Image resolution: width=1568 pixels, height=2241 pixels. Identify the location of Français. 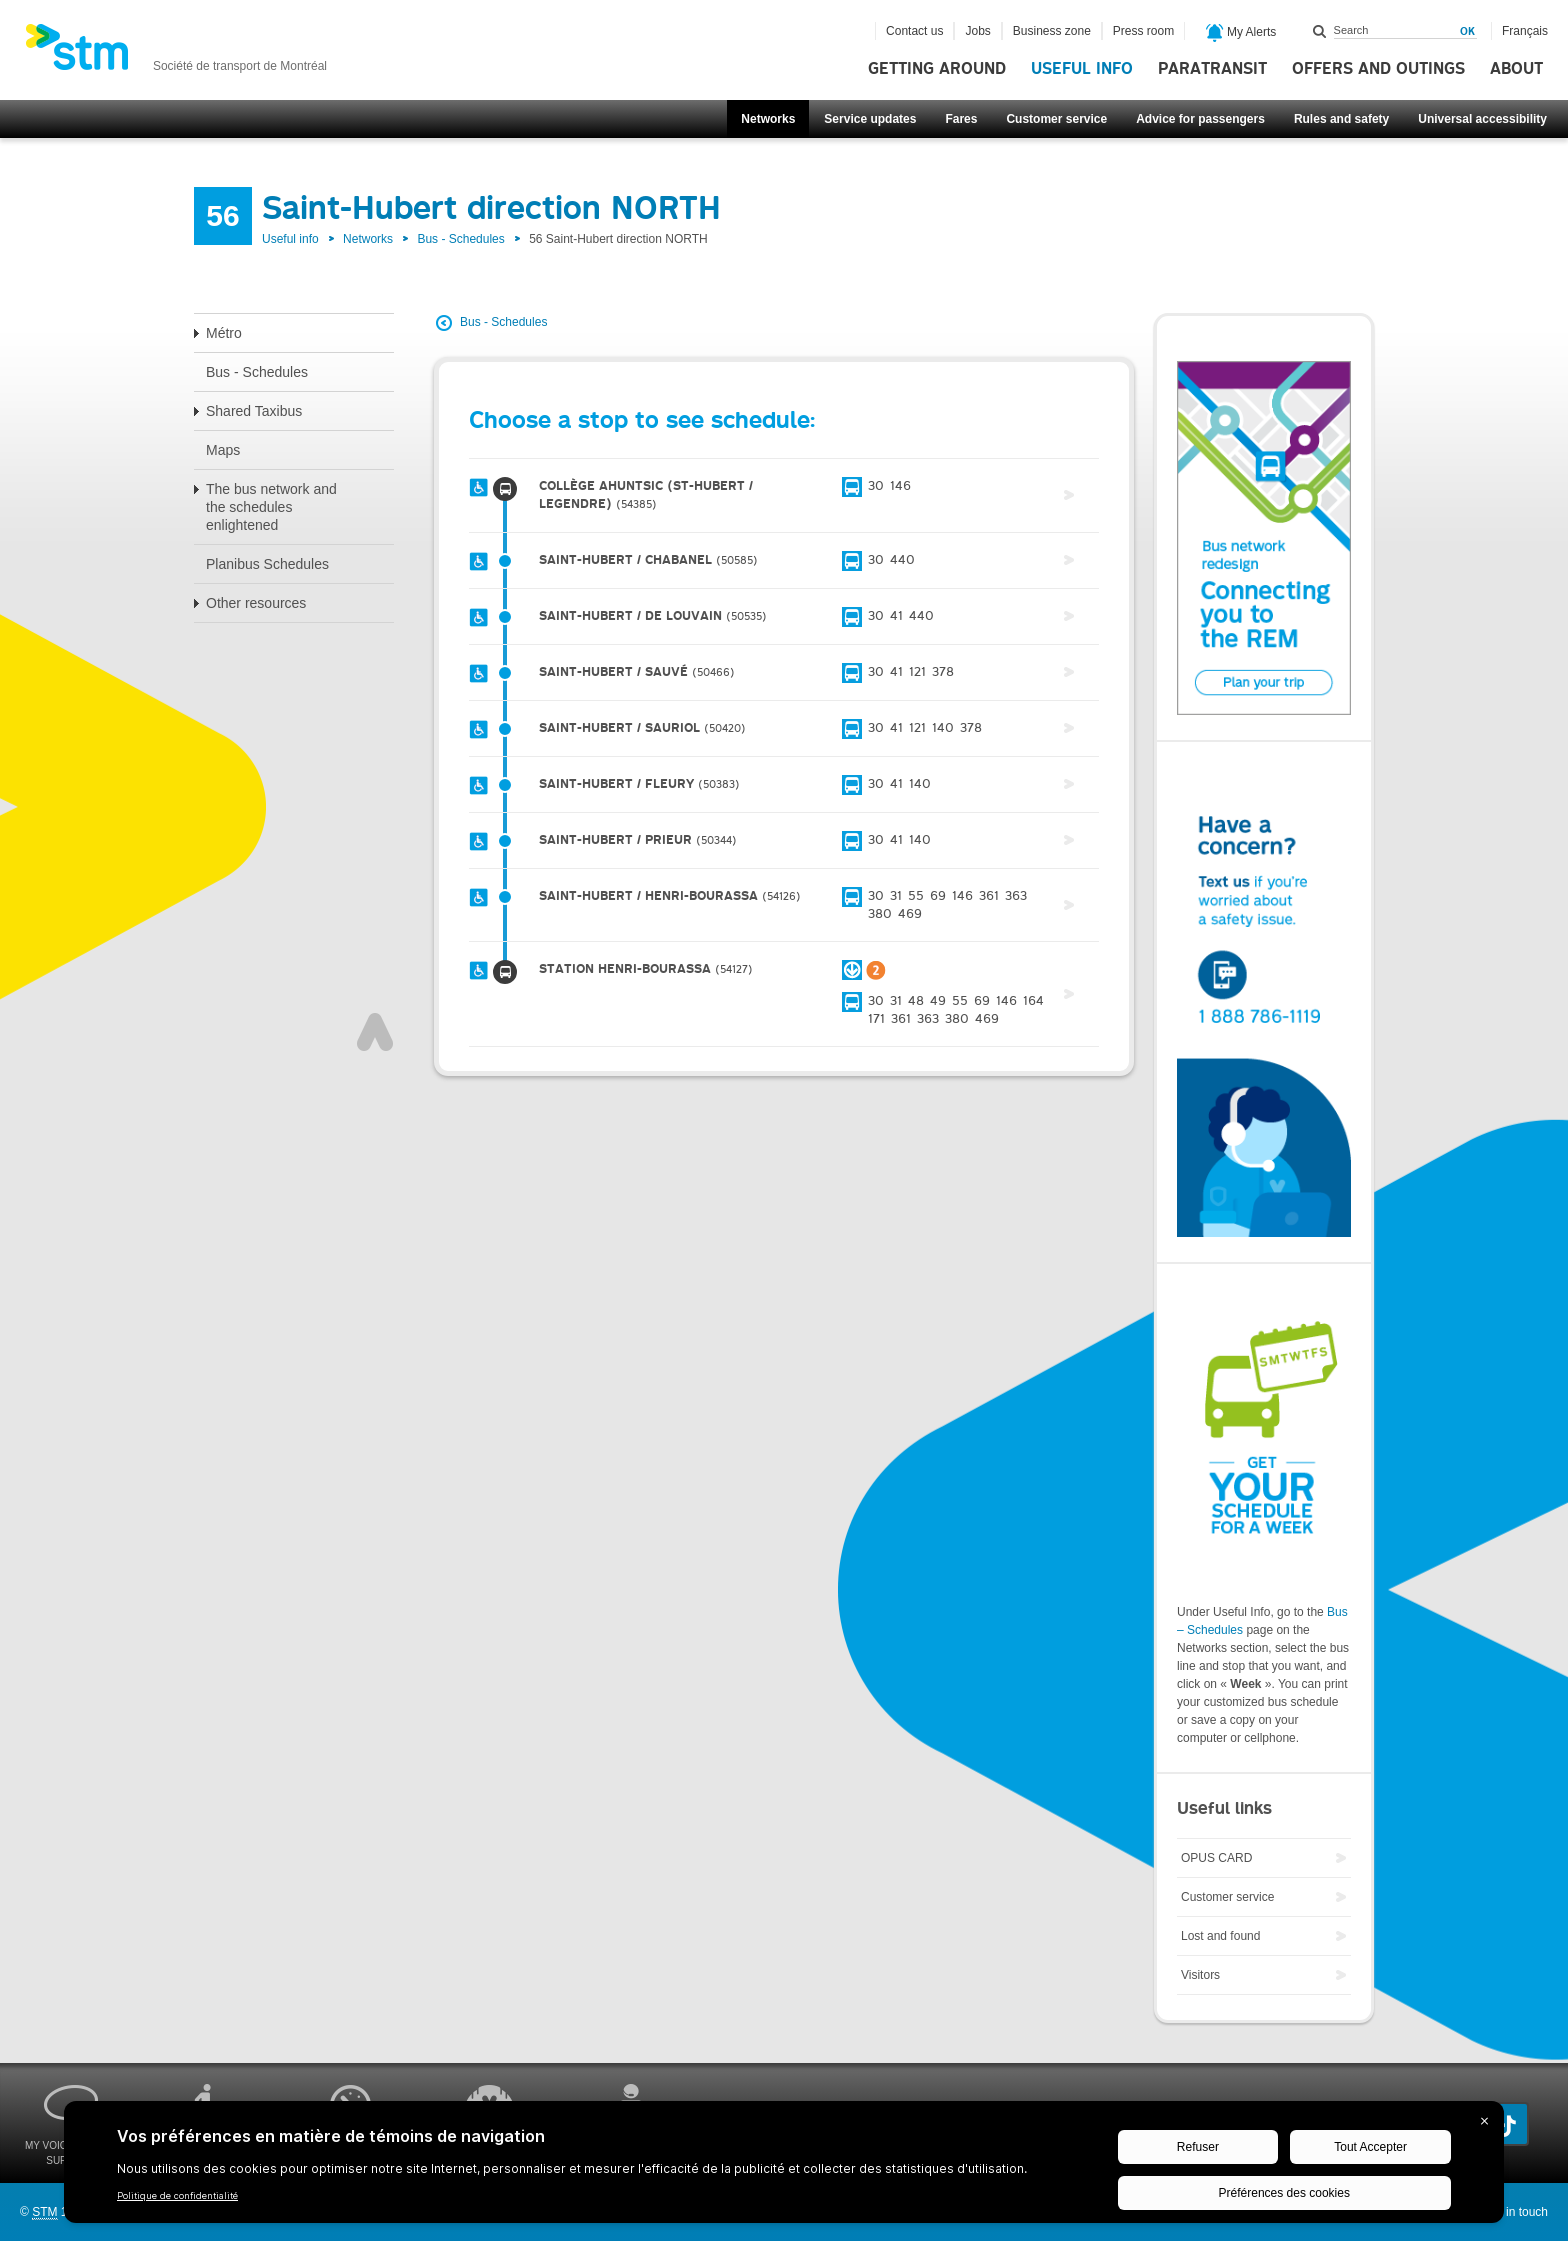
(1525, 31).